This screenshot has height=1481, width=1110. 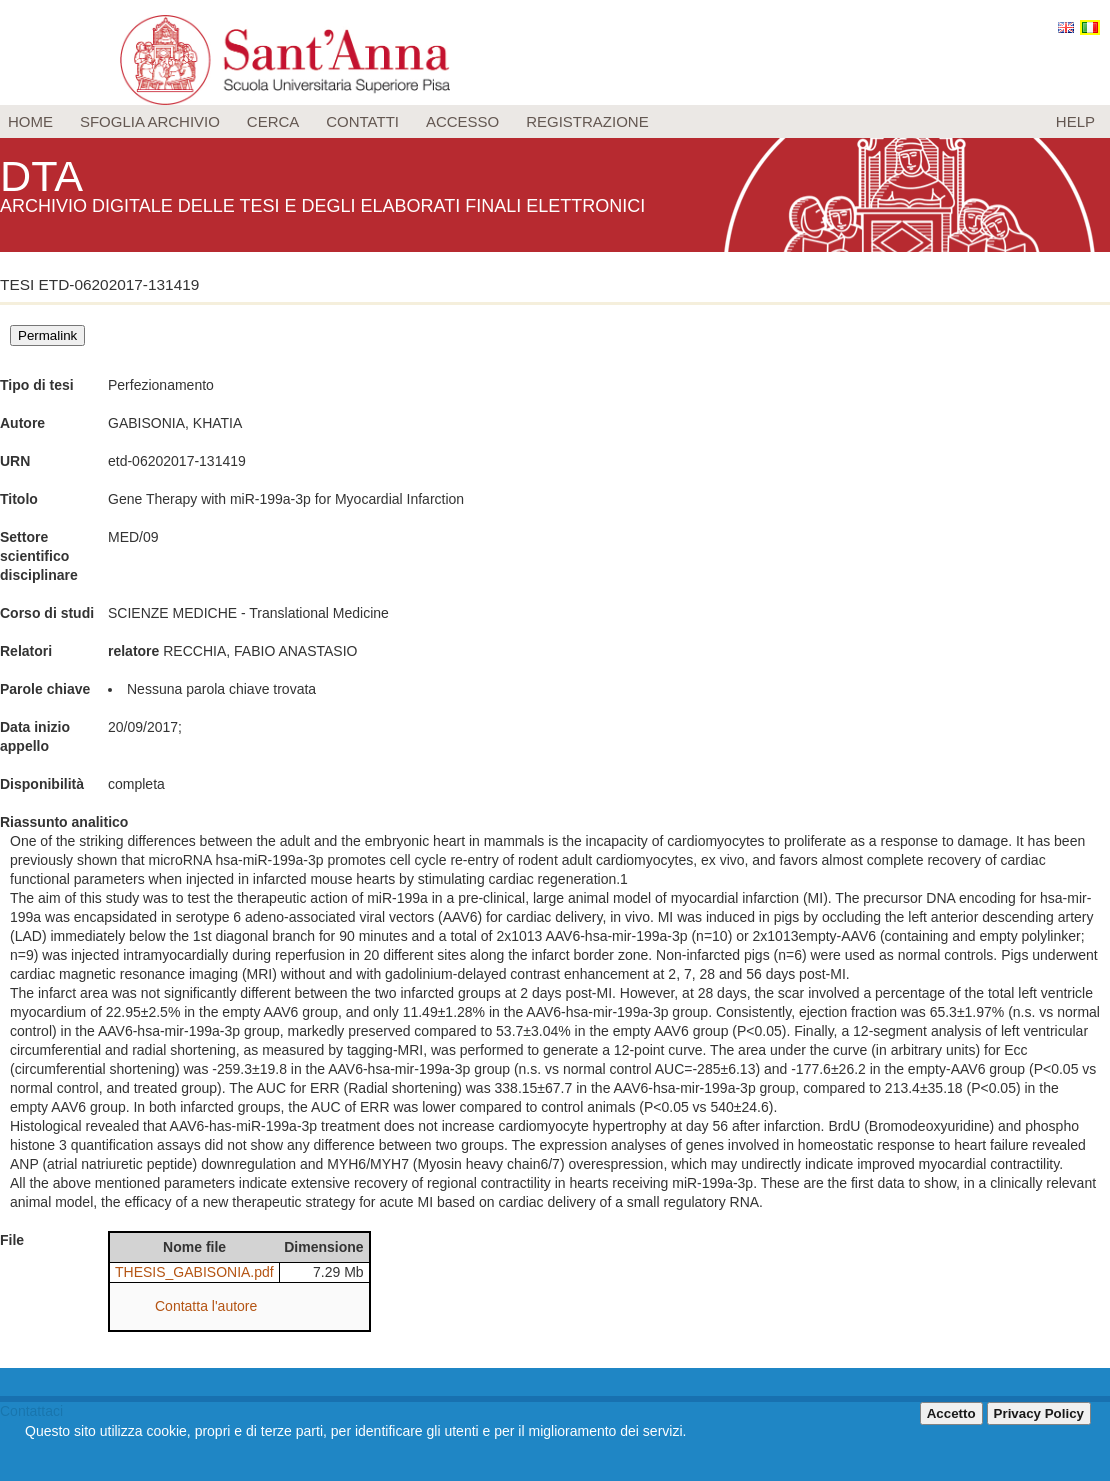 I want to click on DTA, so click(x=46, y=174).